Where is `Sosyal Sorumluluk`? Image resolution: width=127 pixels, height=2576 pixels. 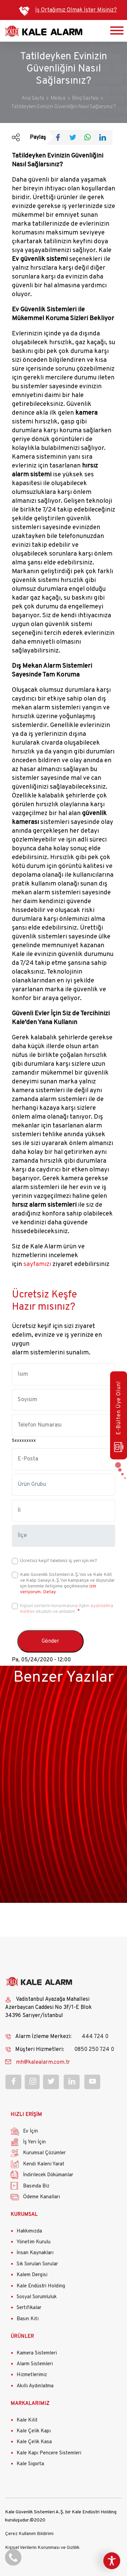
Sosyal Sorumluluk is located at coordinates (37, 2297).